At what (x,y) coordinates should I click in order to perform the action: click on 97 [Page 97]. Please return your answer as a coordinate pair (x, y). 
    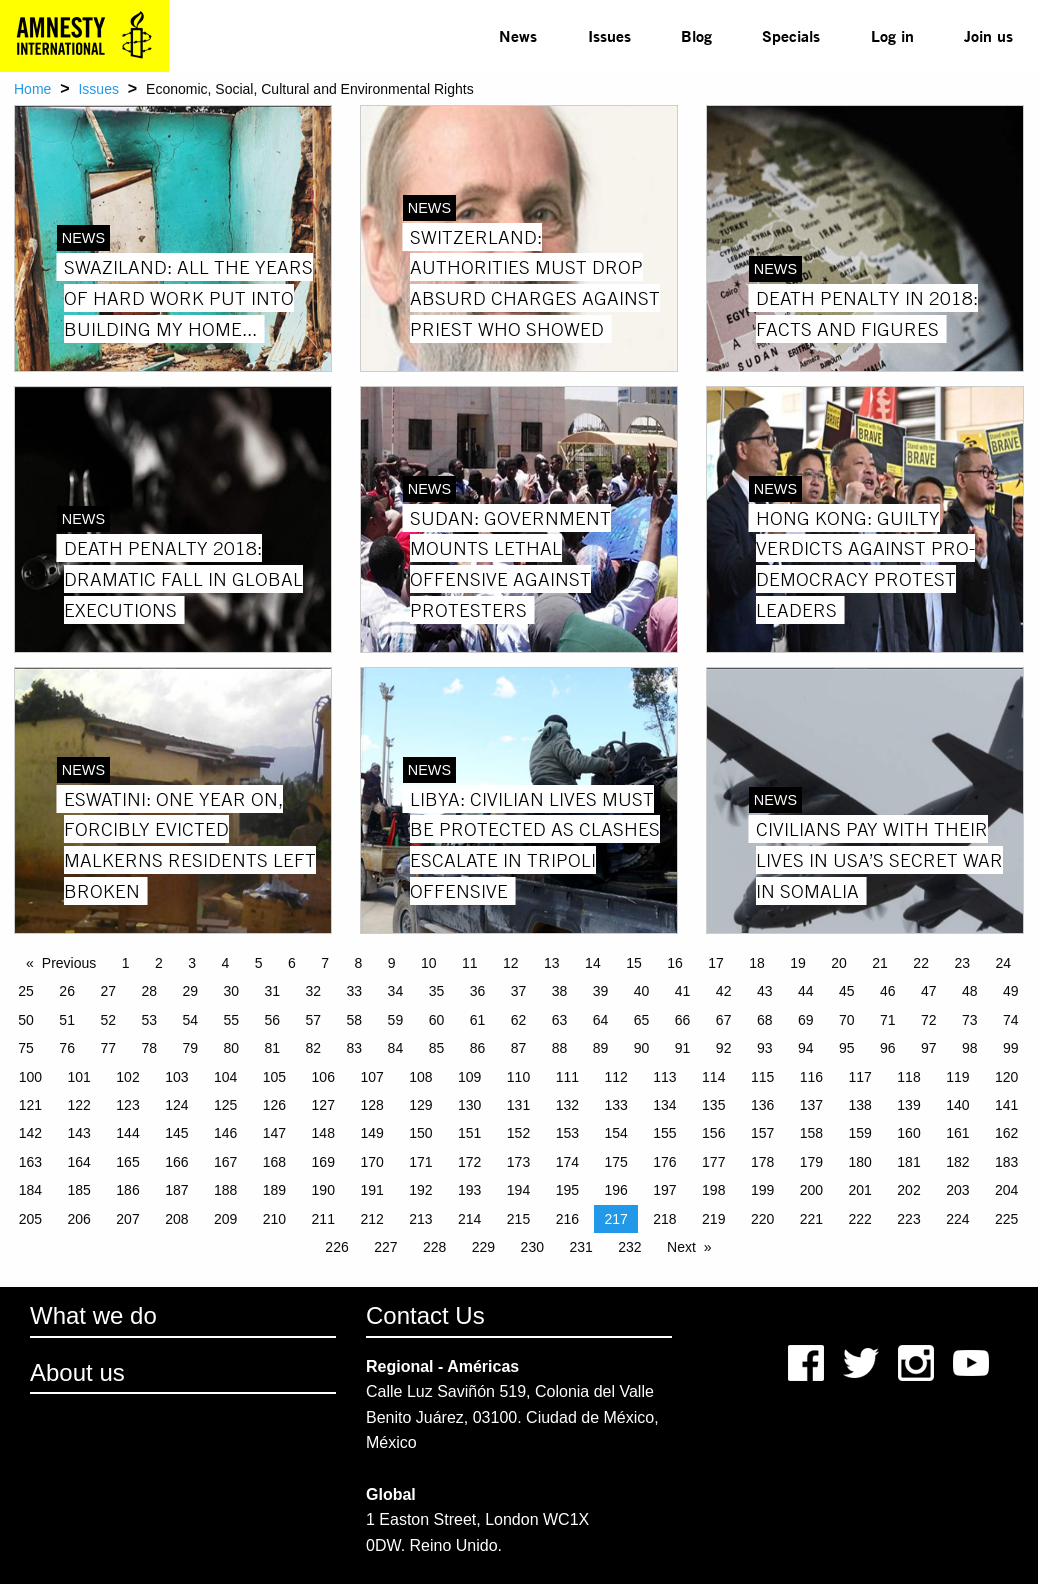
    Looking at the image, I should click on (929, 1048).